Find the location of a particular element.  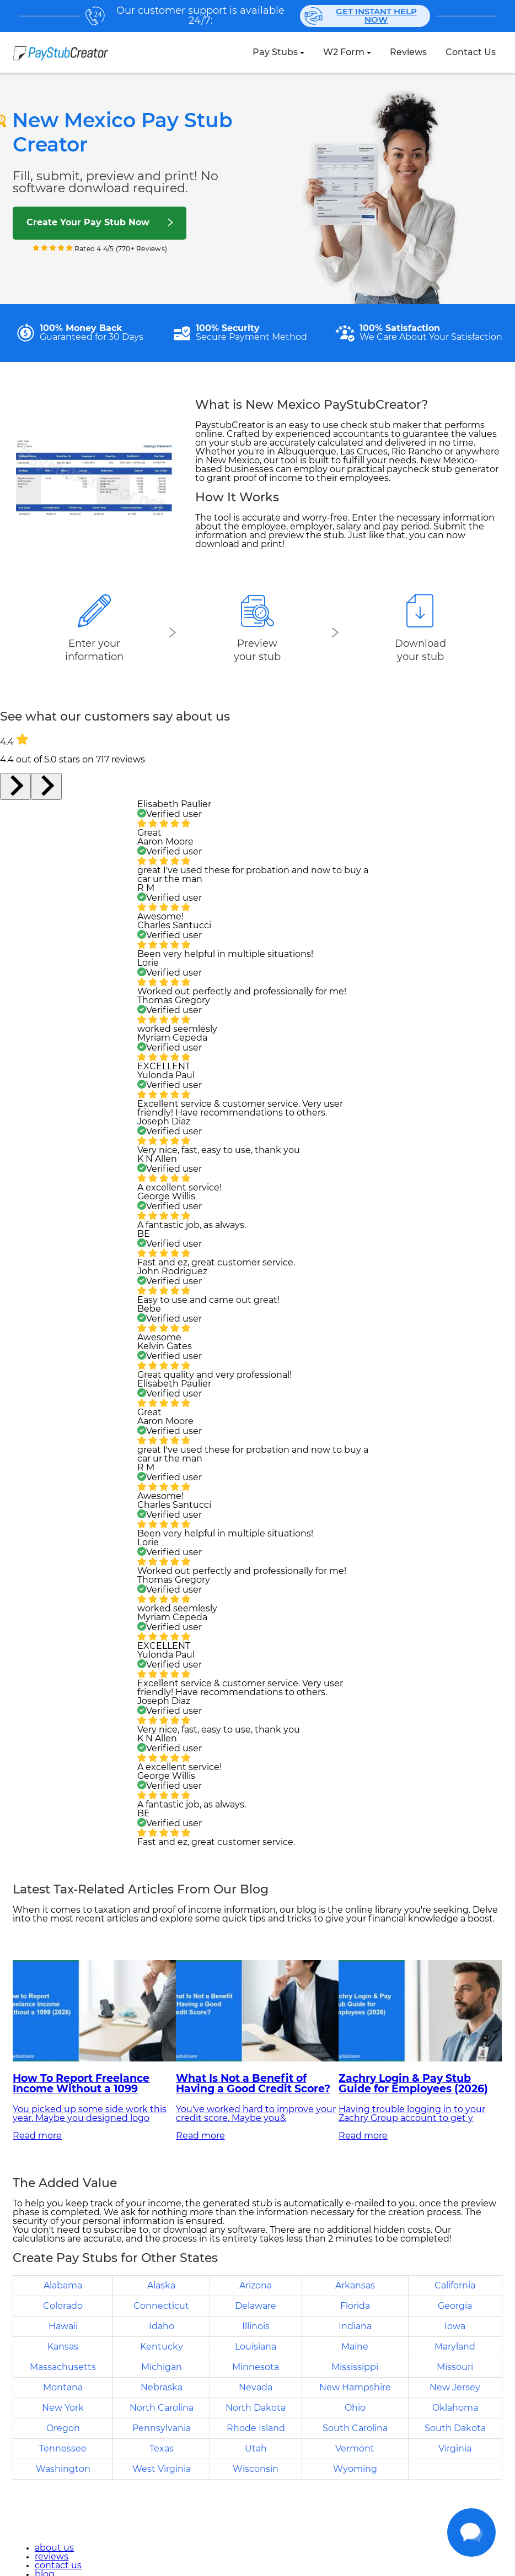

reviews is located at coordinates (408, 52).